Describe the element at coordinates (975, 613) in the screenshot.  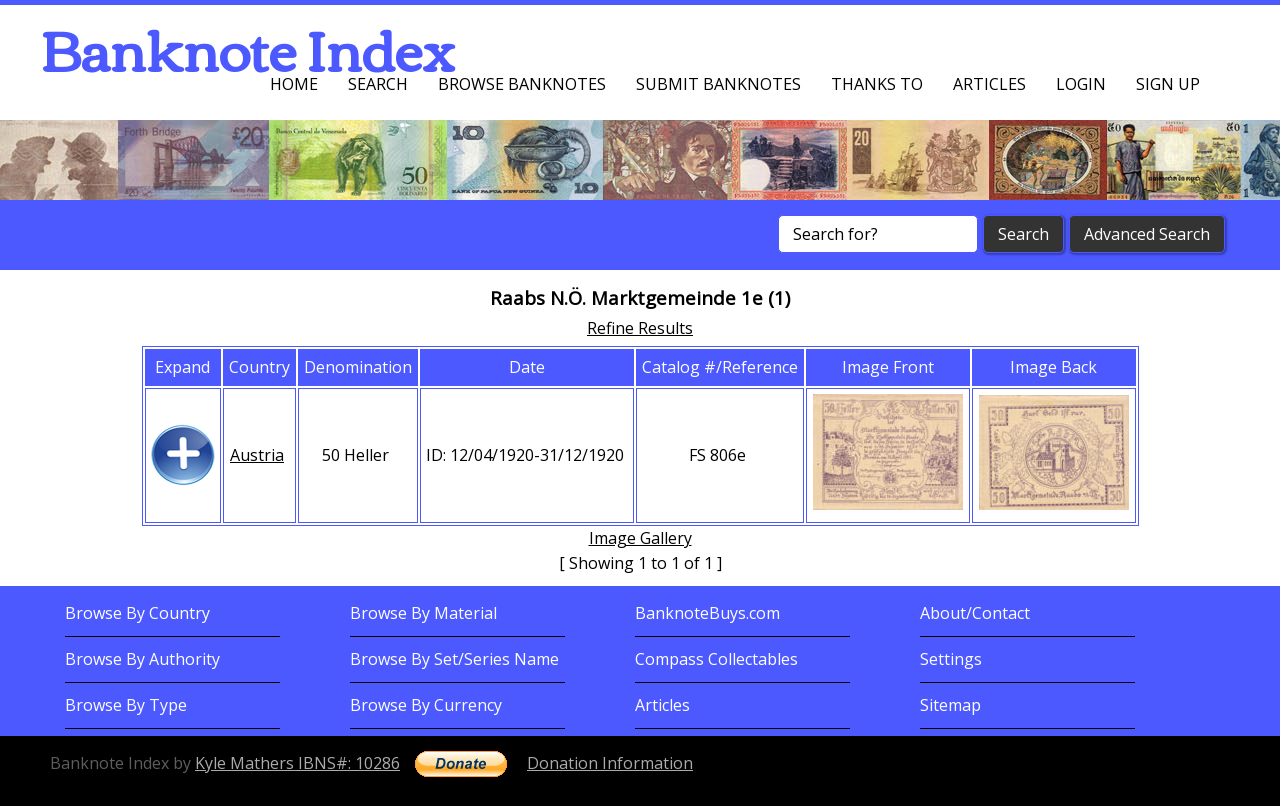
I see `About/Contact` at that location.